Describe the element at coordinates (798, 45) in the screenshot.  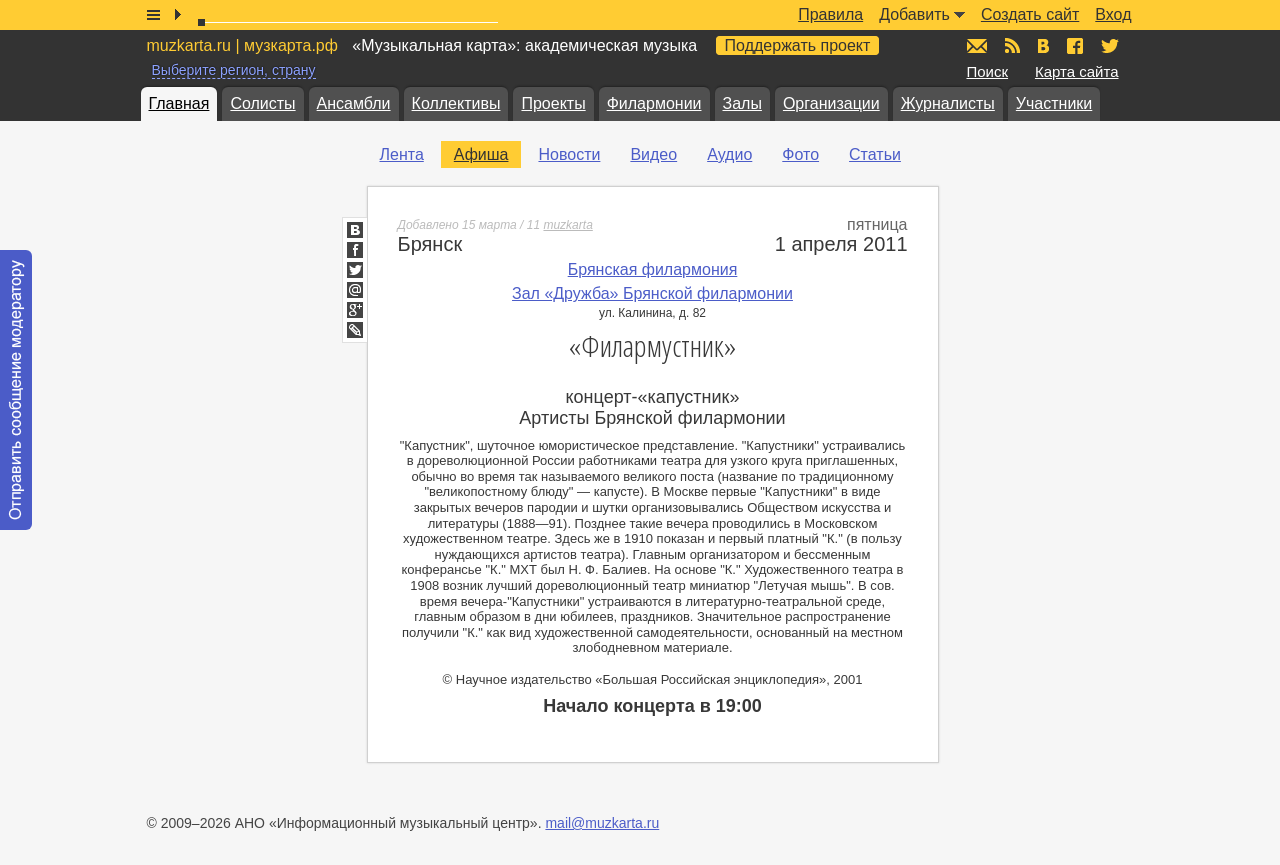
I see `Поддержать проект` at that location.